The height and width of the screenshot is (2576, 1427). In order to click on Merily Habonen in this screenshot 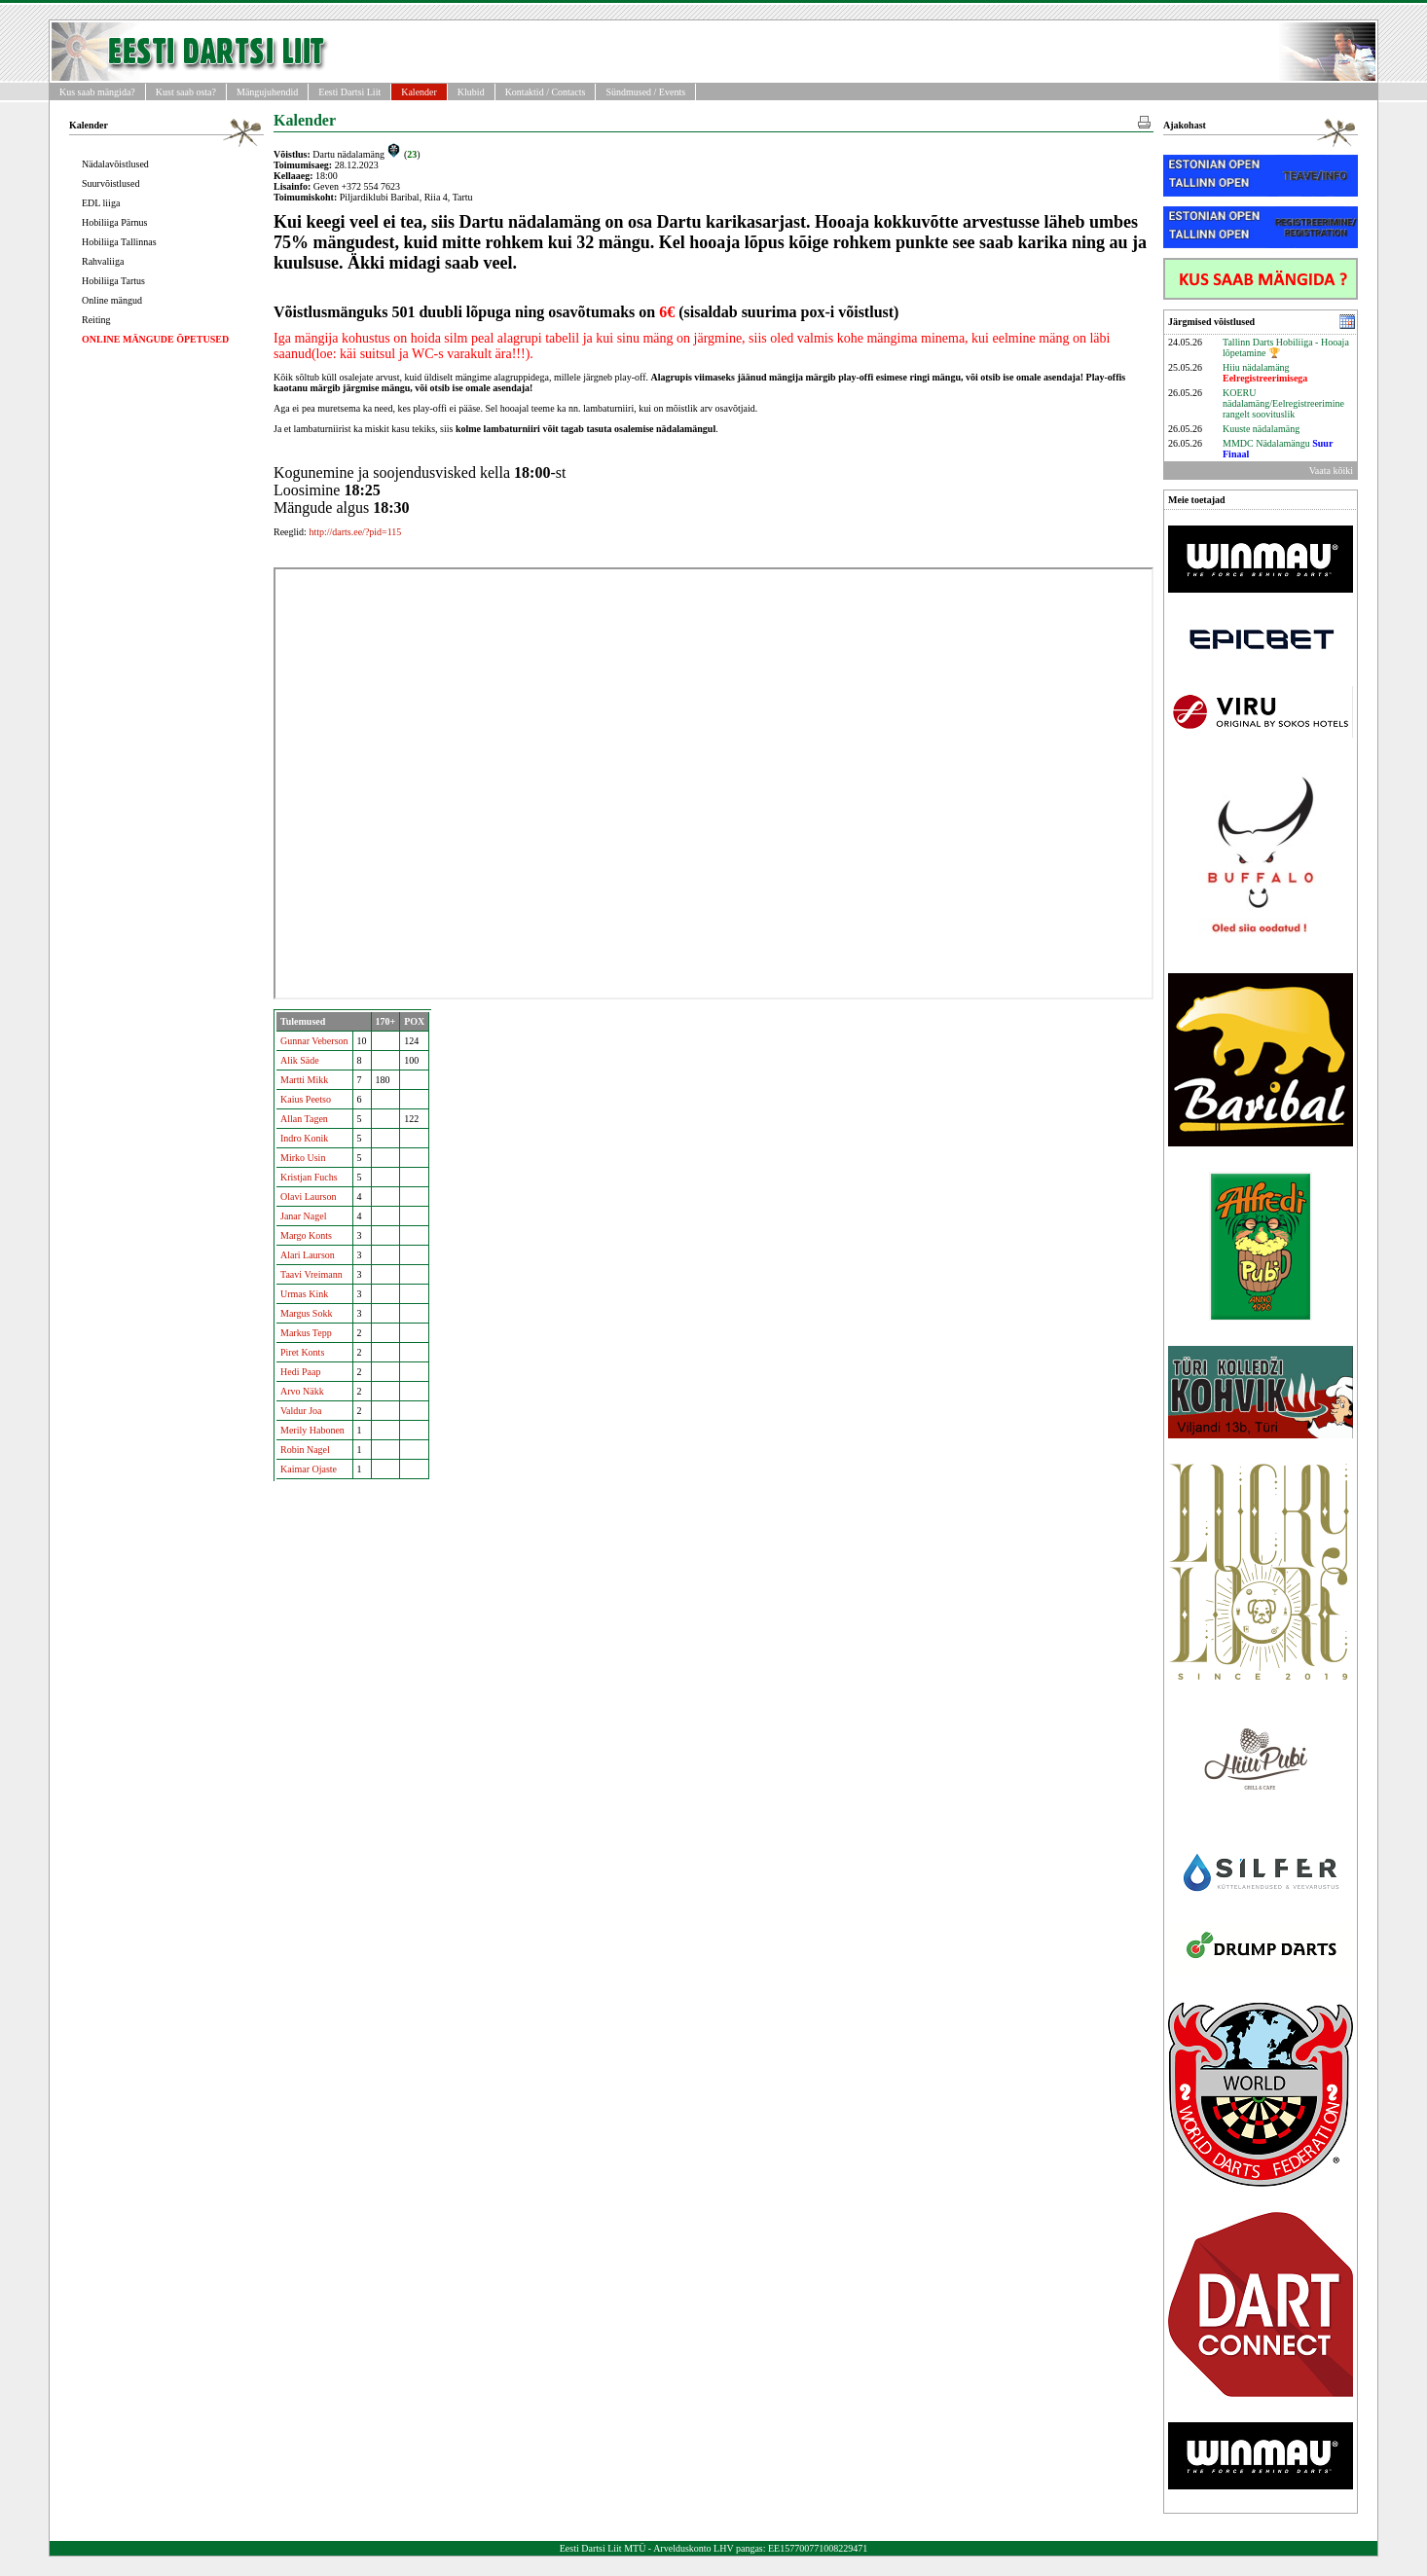, I will do `click(312, 1430)`.